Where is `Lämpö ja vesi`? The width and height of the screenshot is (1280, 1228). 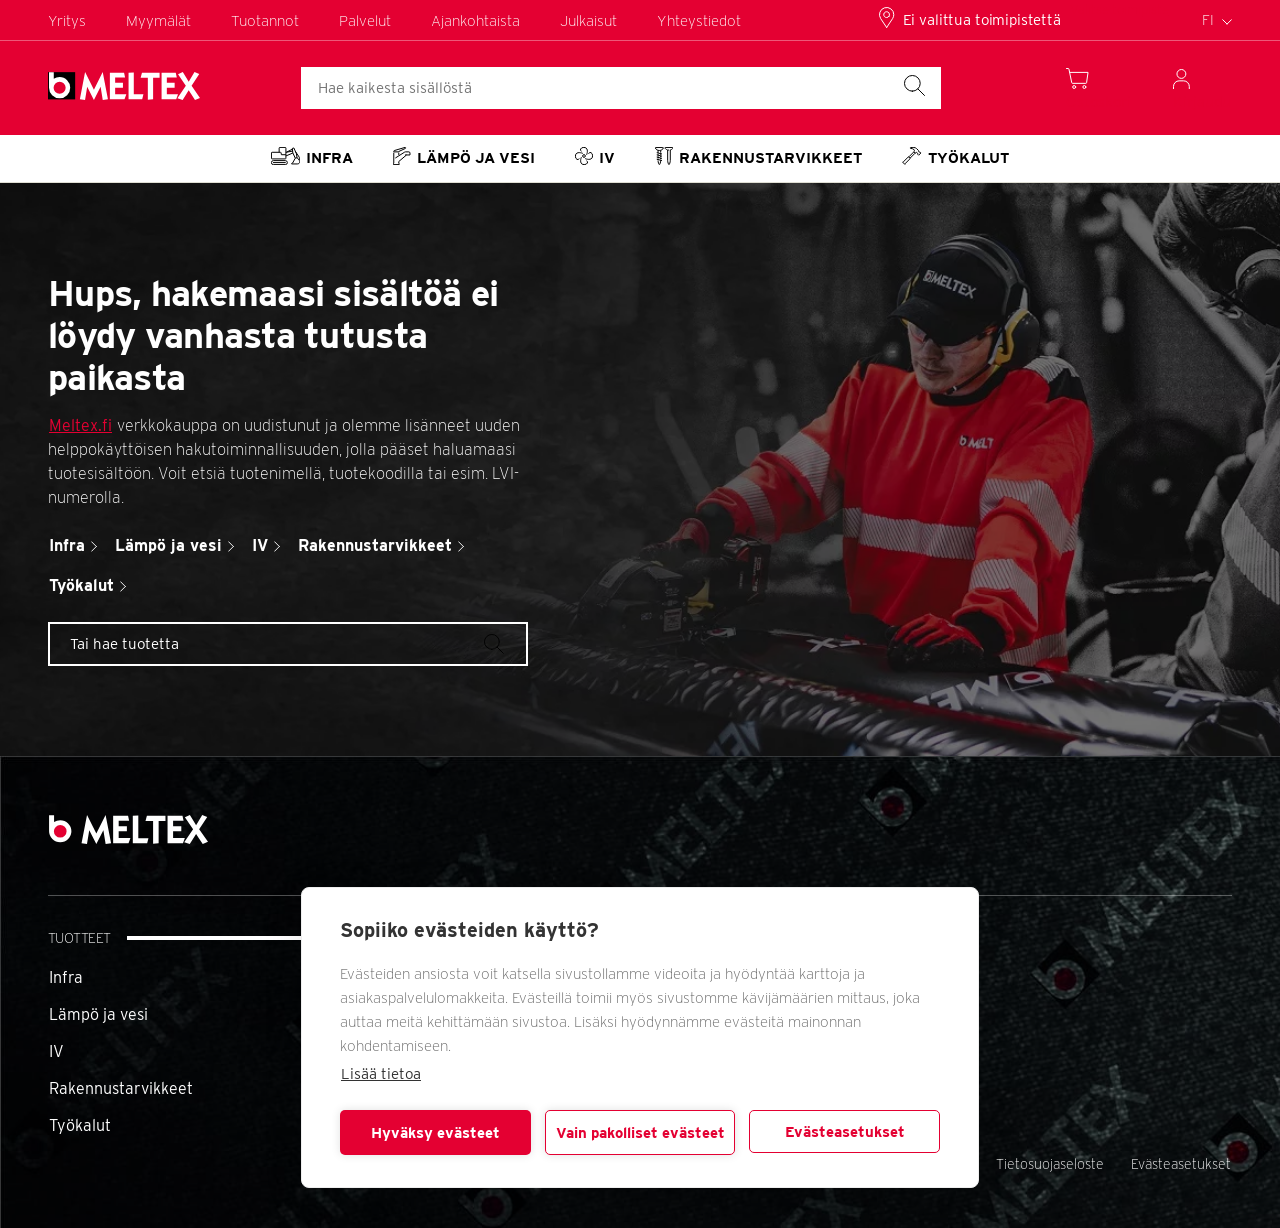 Lämpö ja vesi is located at coordinates (98, 1014).